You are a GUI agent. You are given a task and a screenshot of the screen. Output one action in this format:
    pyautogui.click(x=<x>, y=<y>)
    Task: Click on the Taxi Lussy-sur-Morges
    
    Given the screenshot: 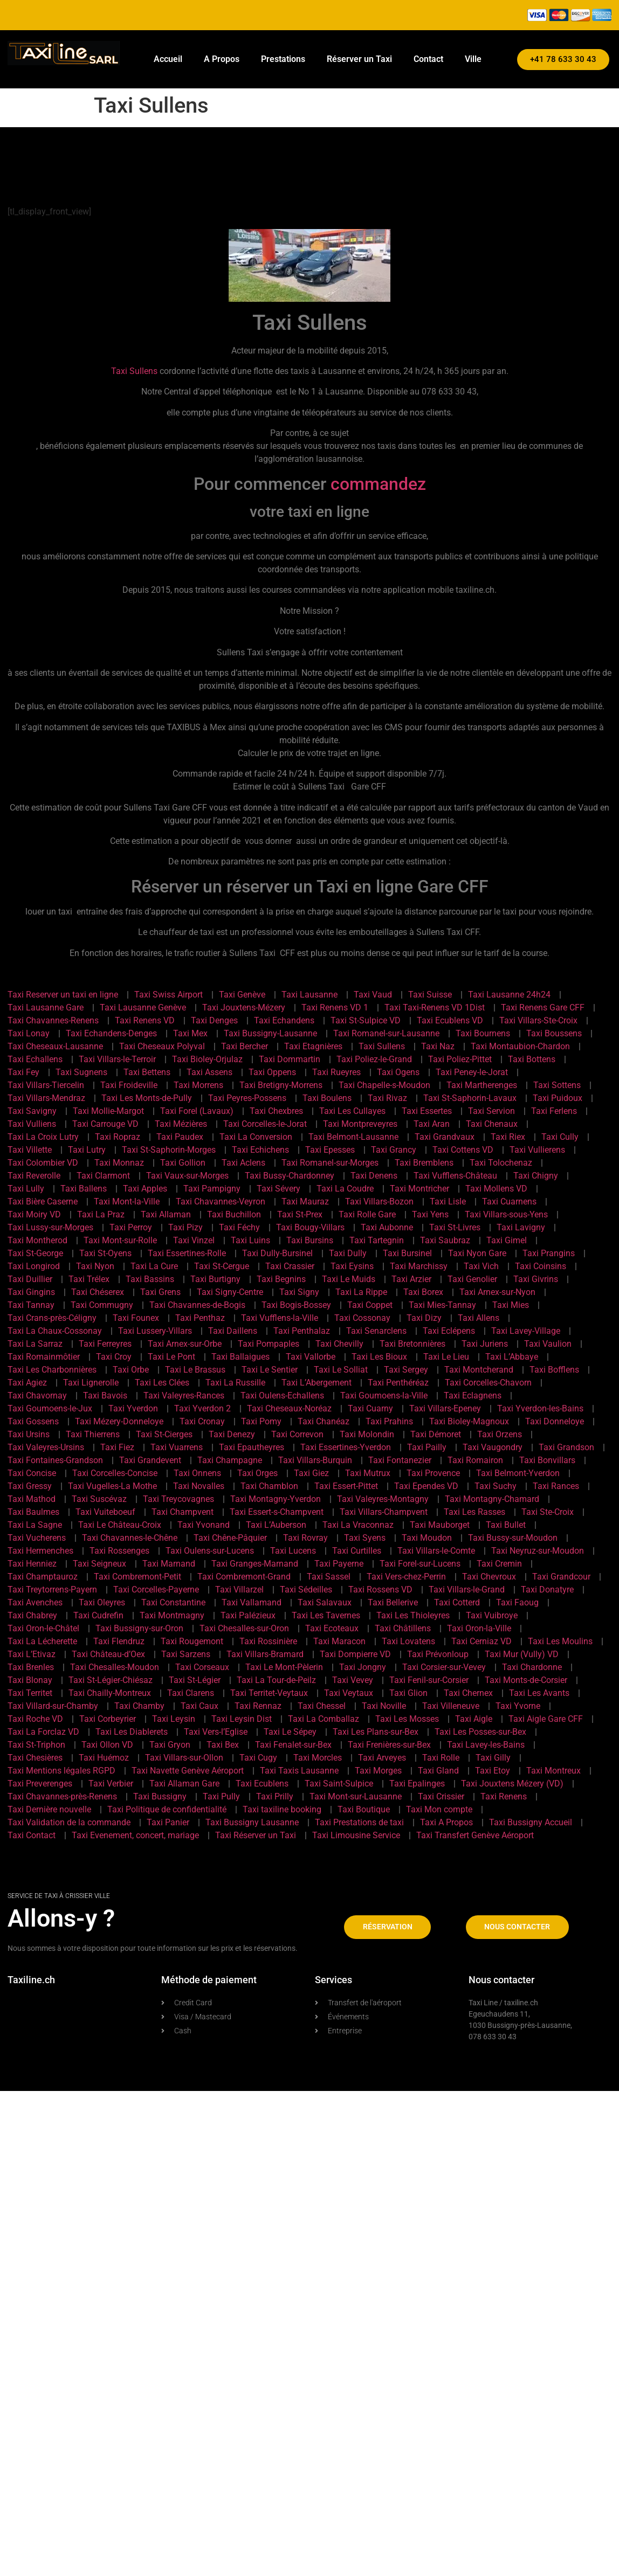 What is the action you would take?
    pyautogui.click(x=50, y=1227)
    